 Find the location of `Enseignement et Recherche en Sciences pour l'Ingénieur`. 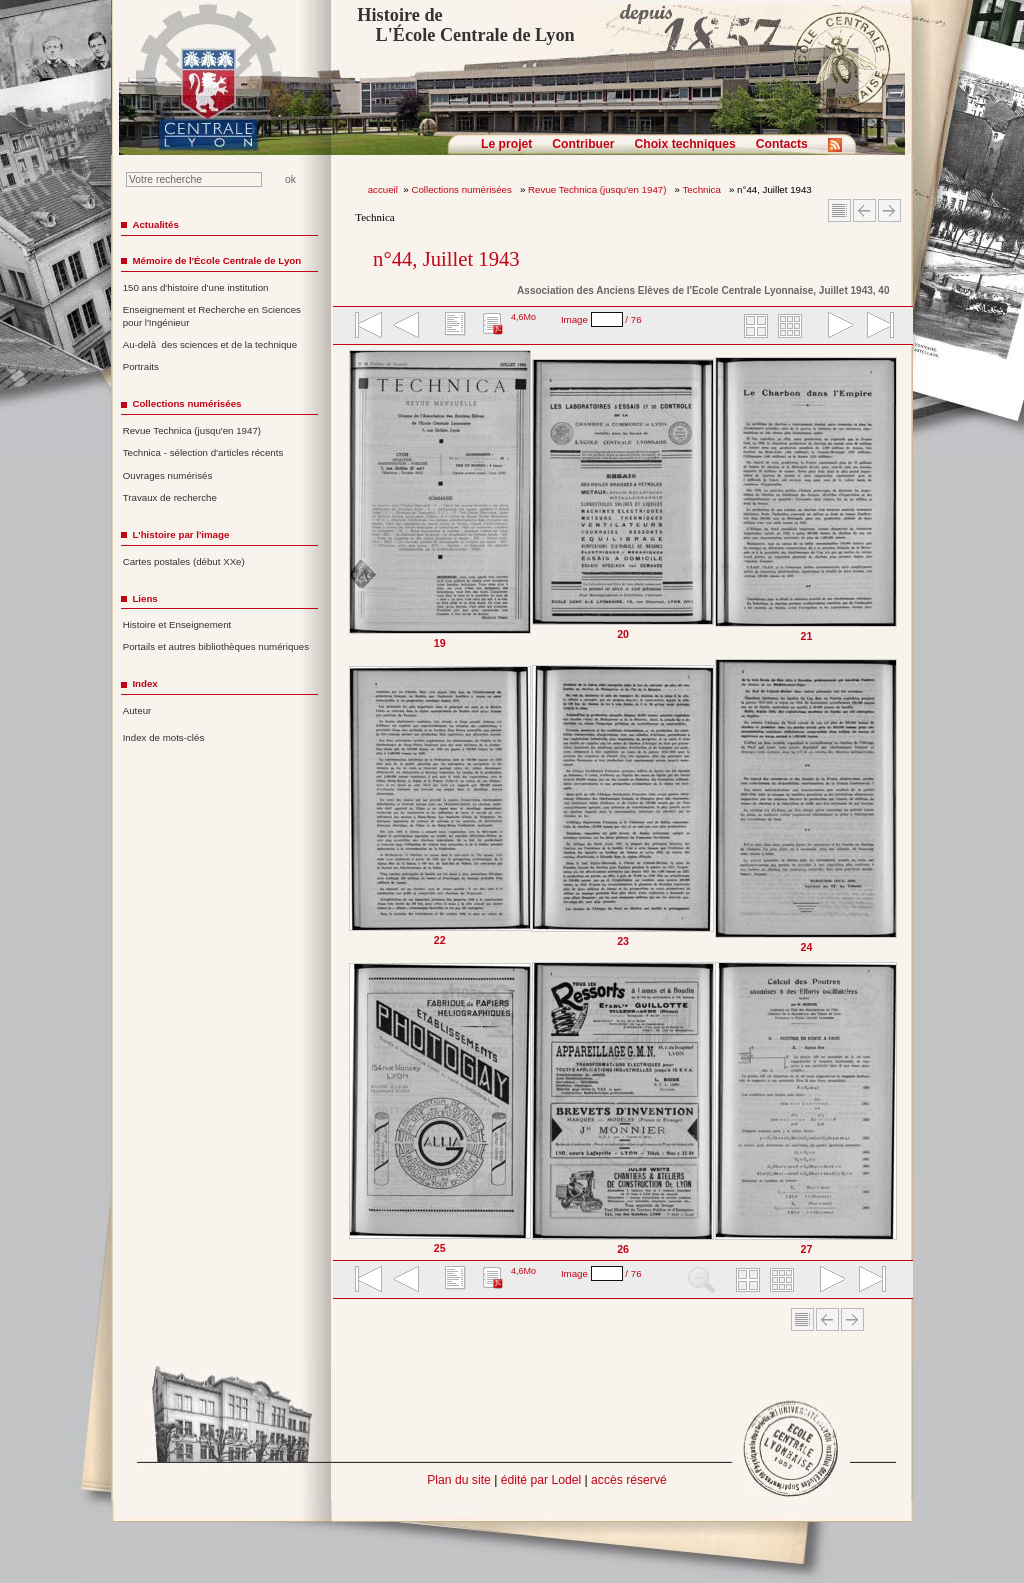

Enseignement et Recherche en Sciences pour l'Ingénieur is located at coordinates (212, 316).